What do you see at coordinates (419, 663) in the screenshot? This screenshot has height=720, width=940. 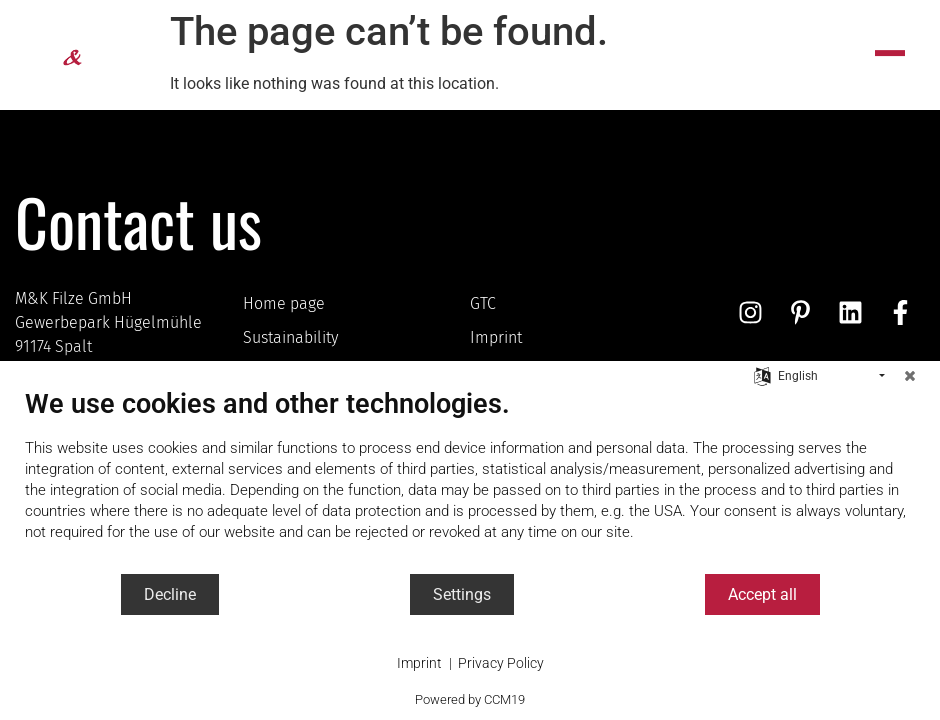 I see `Imprint` at bounding box center [419, 663].